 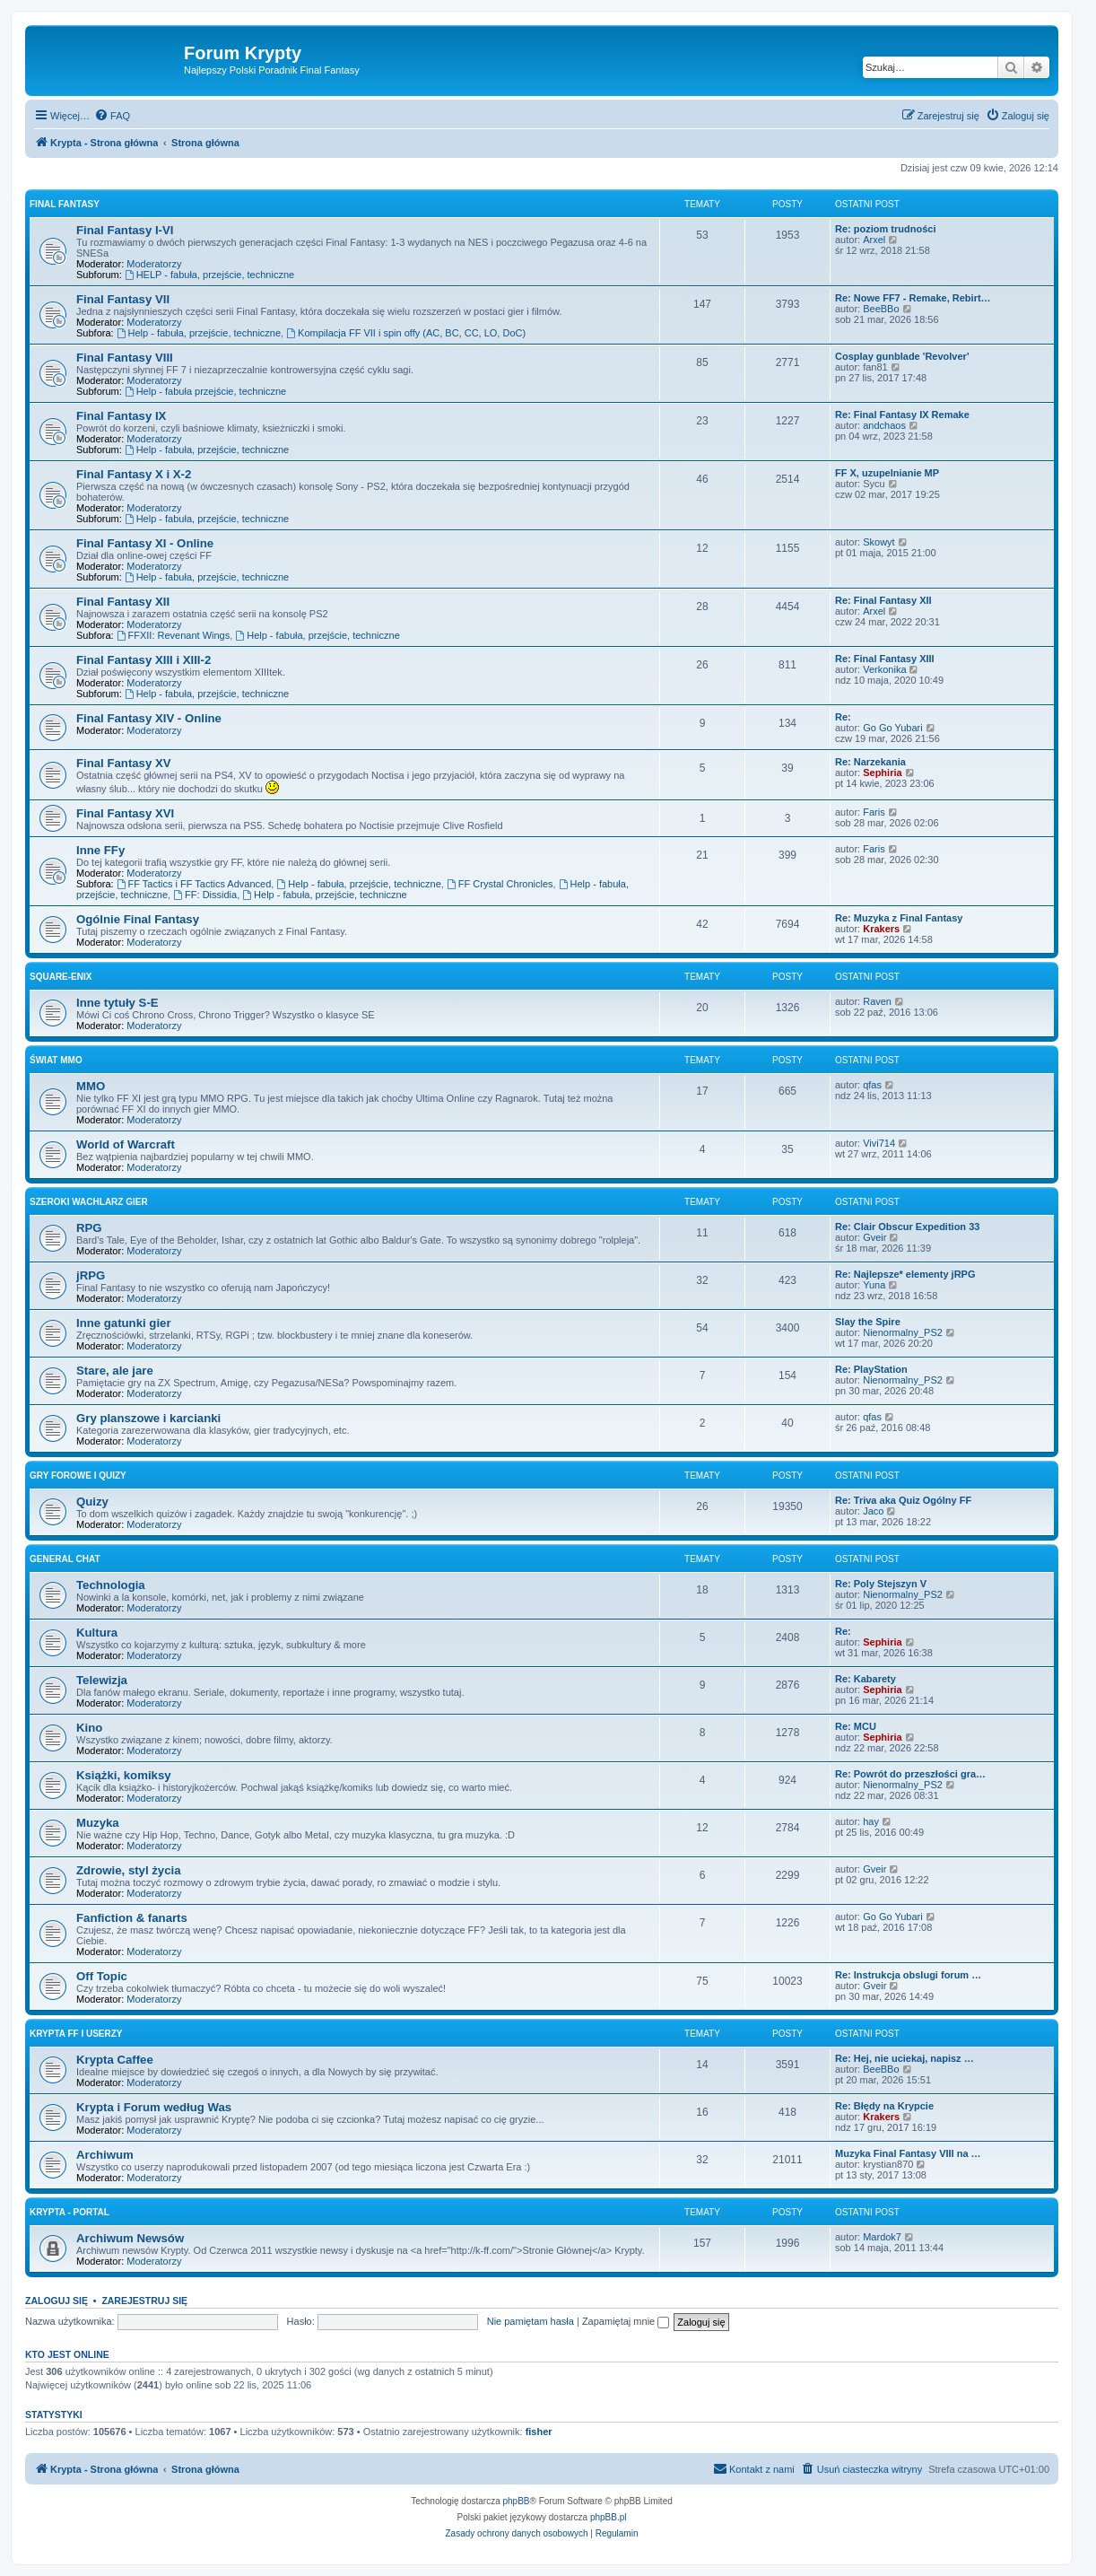 What do you see at coordinates (144, 543) in the screenshot?
I see `Final Fantasy XI - Online` at bounding box center [144, 543].